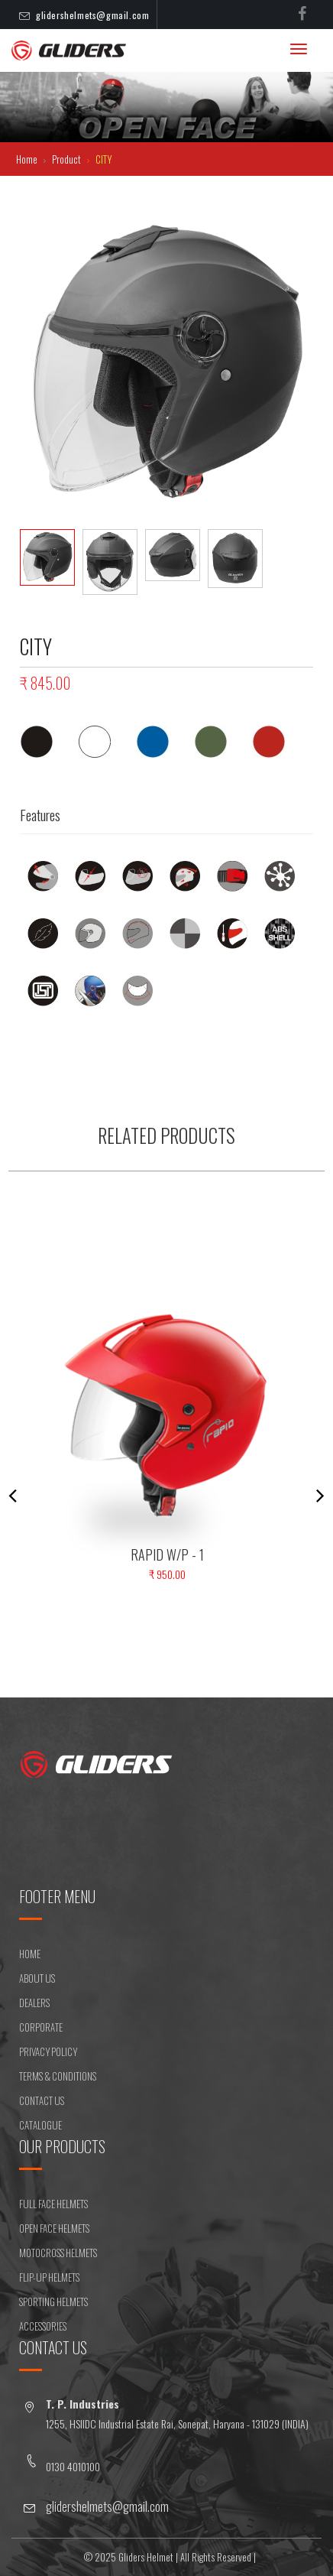 The width and height of the screenshot is (333, 2576). What do you see at coordinates (53, 2301) in the screenshot?
I see `SPORTING HELMETS` at bounding box center [53, 2301].